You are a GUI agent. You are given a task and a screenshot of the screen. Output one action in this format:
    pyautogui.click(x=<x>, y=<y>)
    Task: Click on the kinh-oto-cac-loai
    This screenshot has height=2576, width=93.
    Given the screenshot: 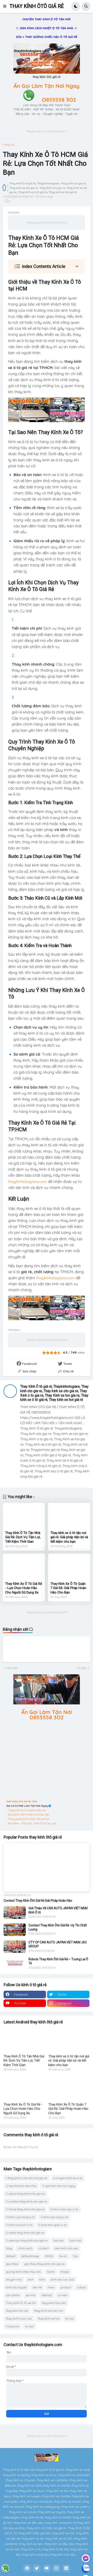 What is the action you would take?
    pyautogui.click(x=62, y=2279)
    